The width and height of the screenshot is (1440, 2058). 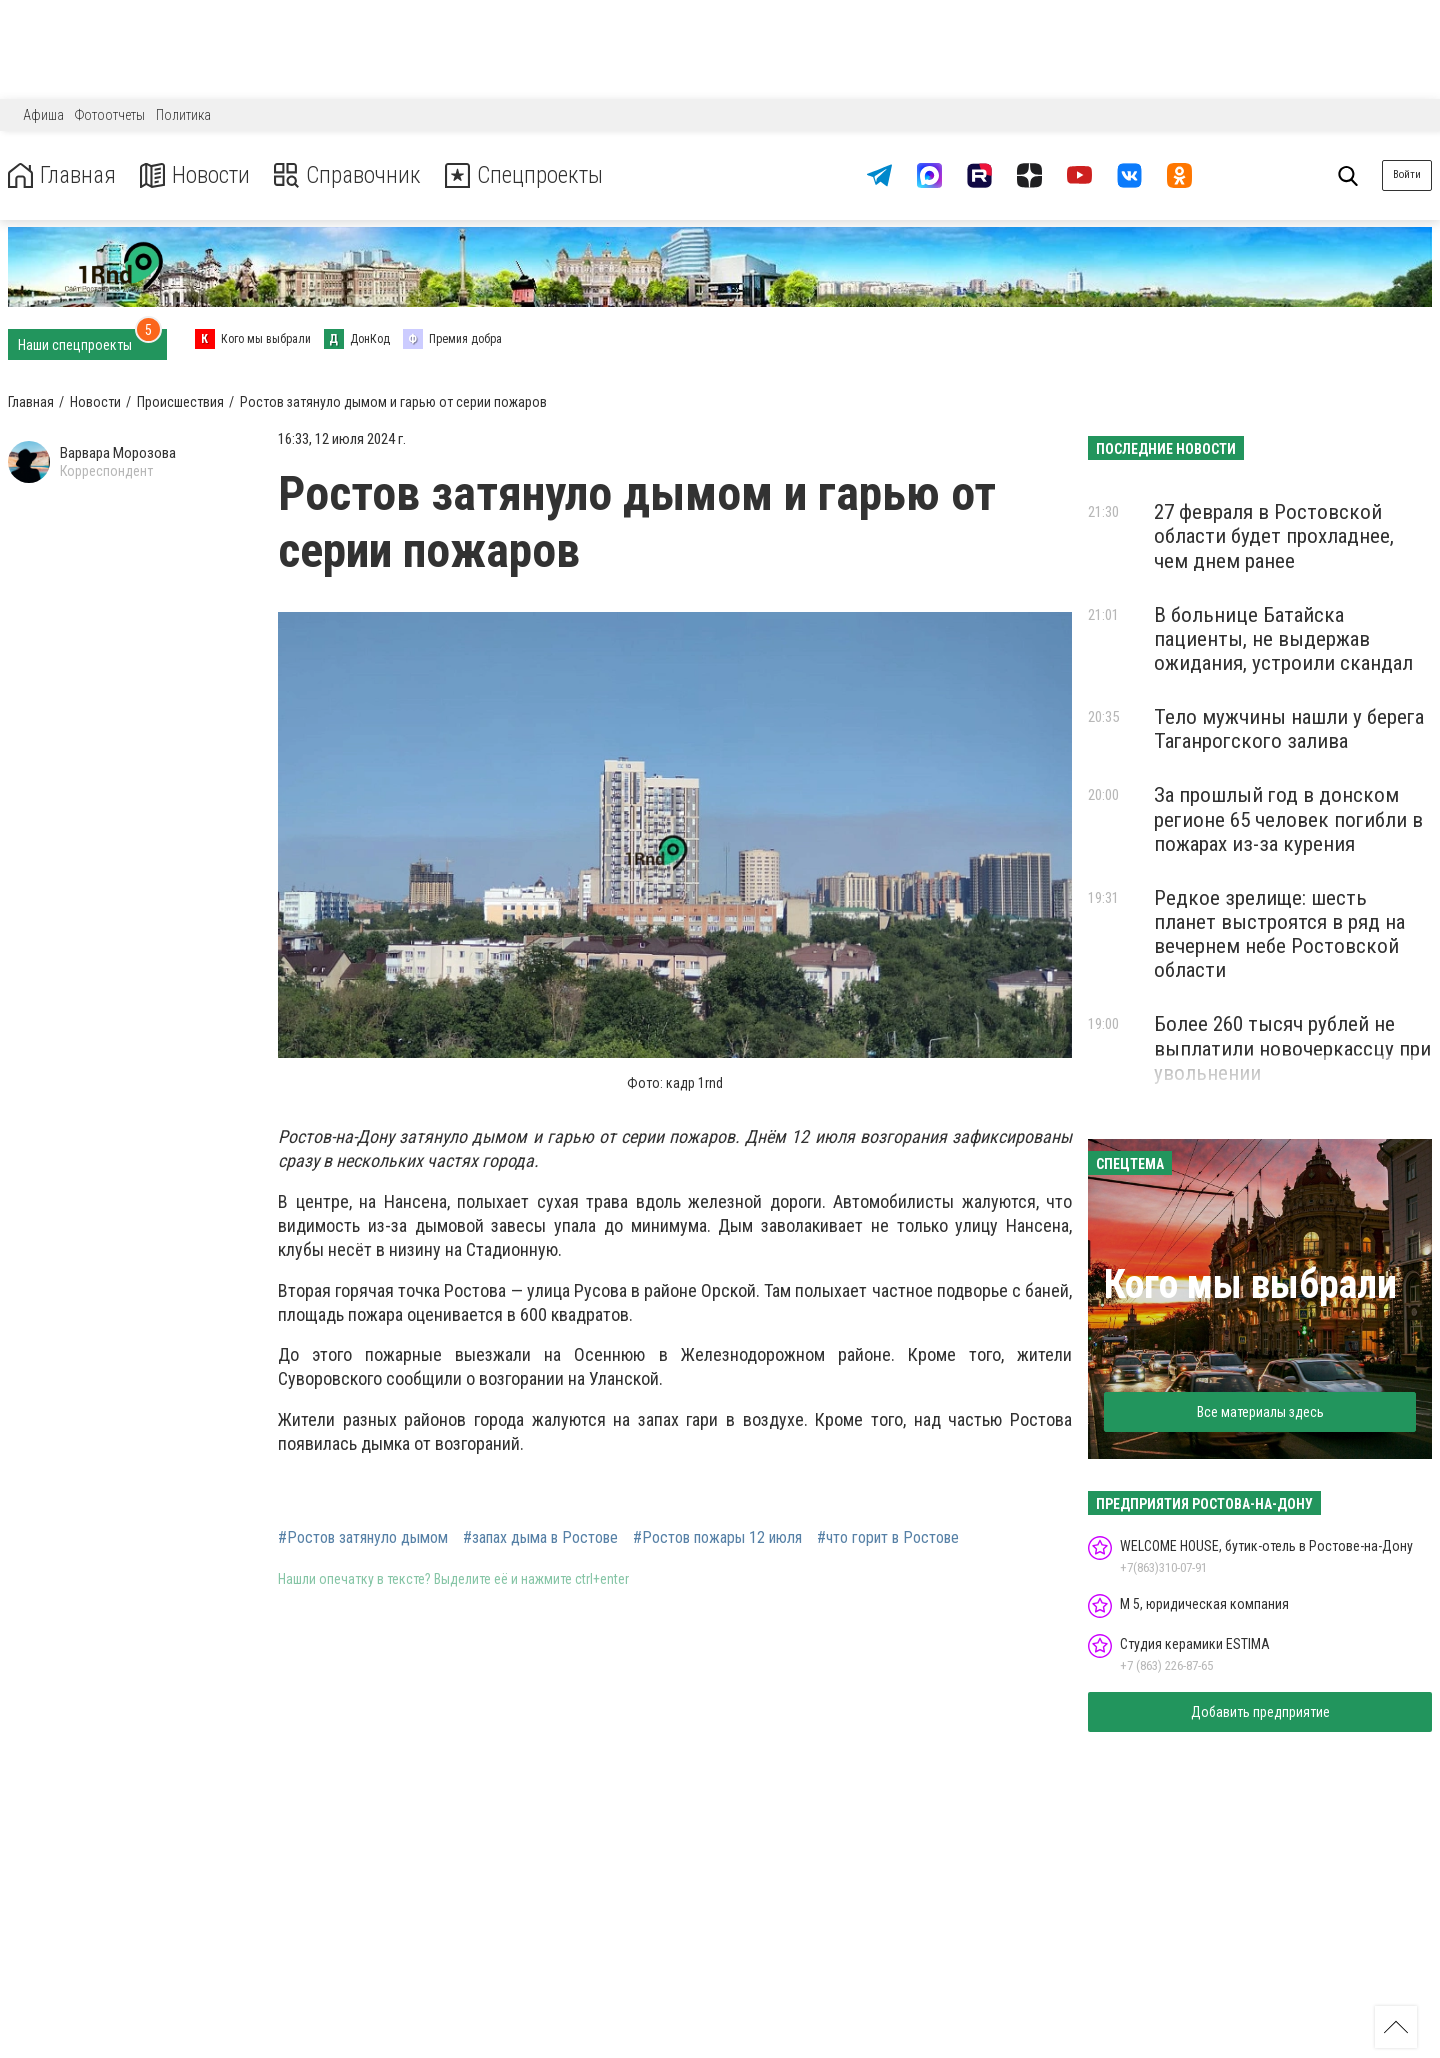 I want to click on Тело мужчины нашли у берега Таганрогского залива, so click(x=1289, y=729).